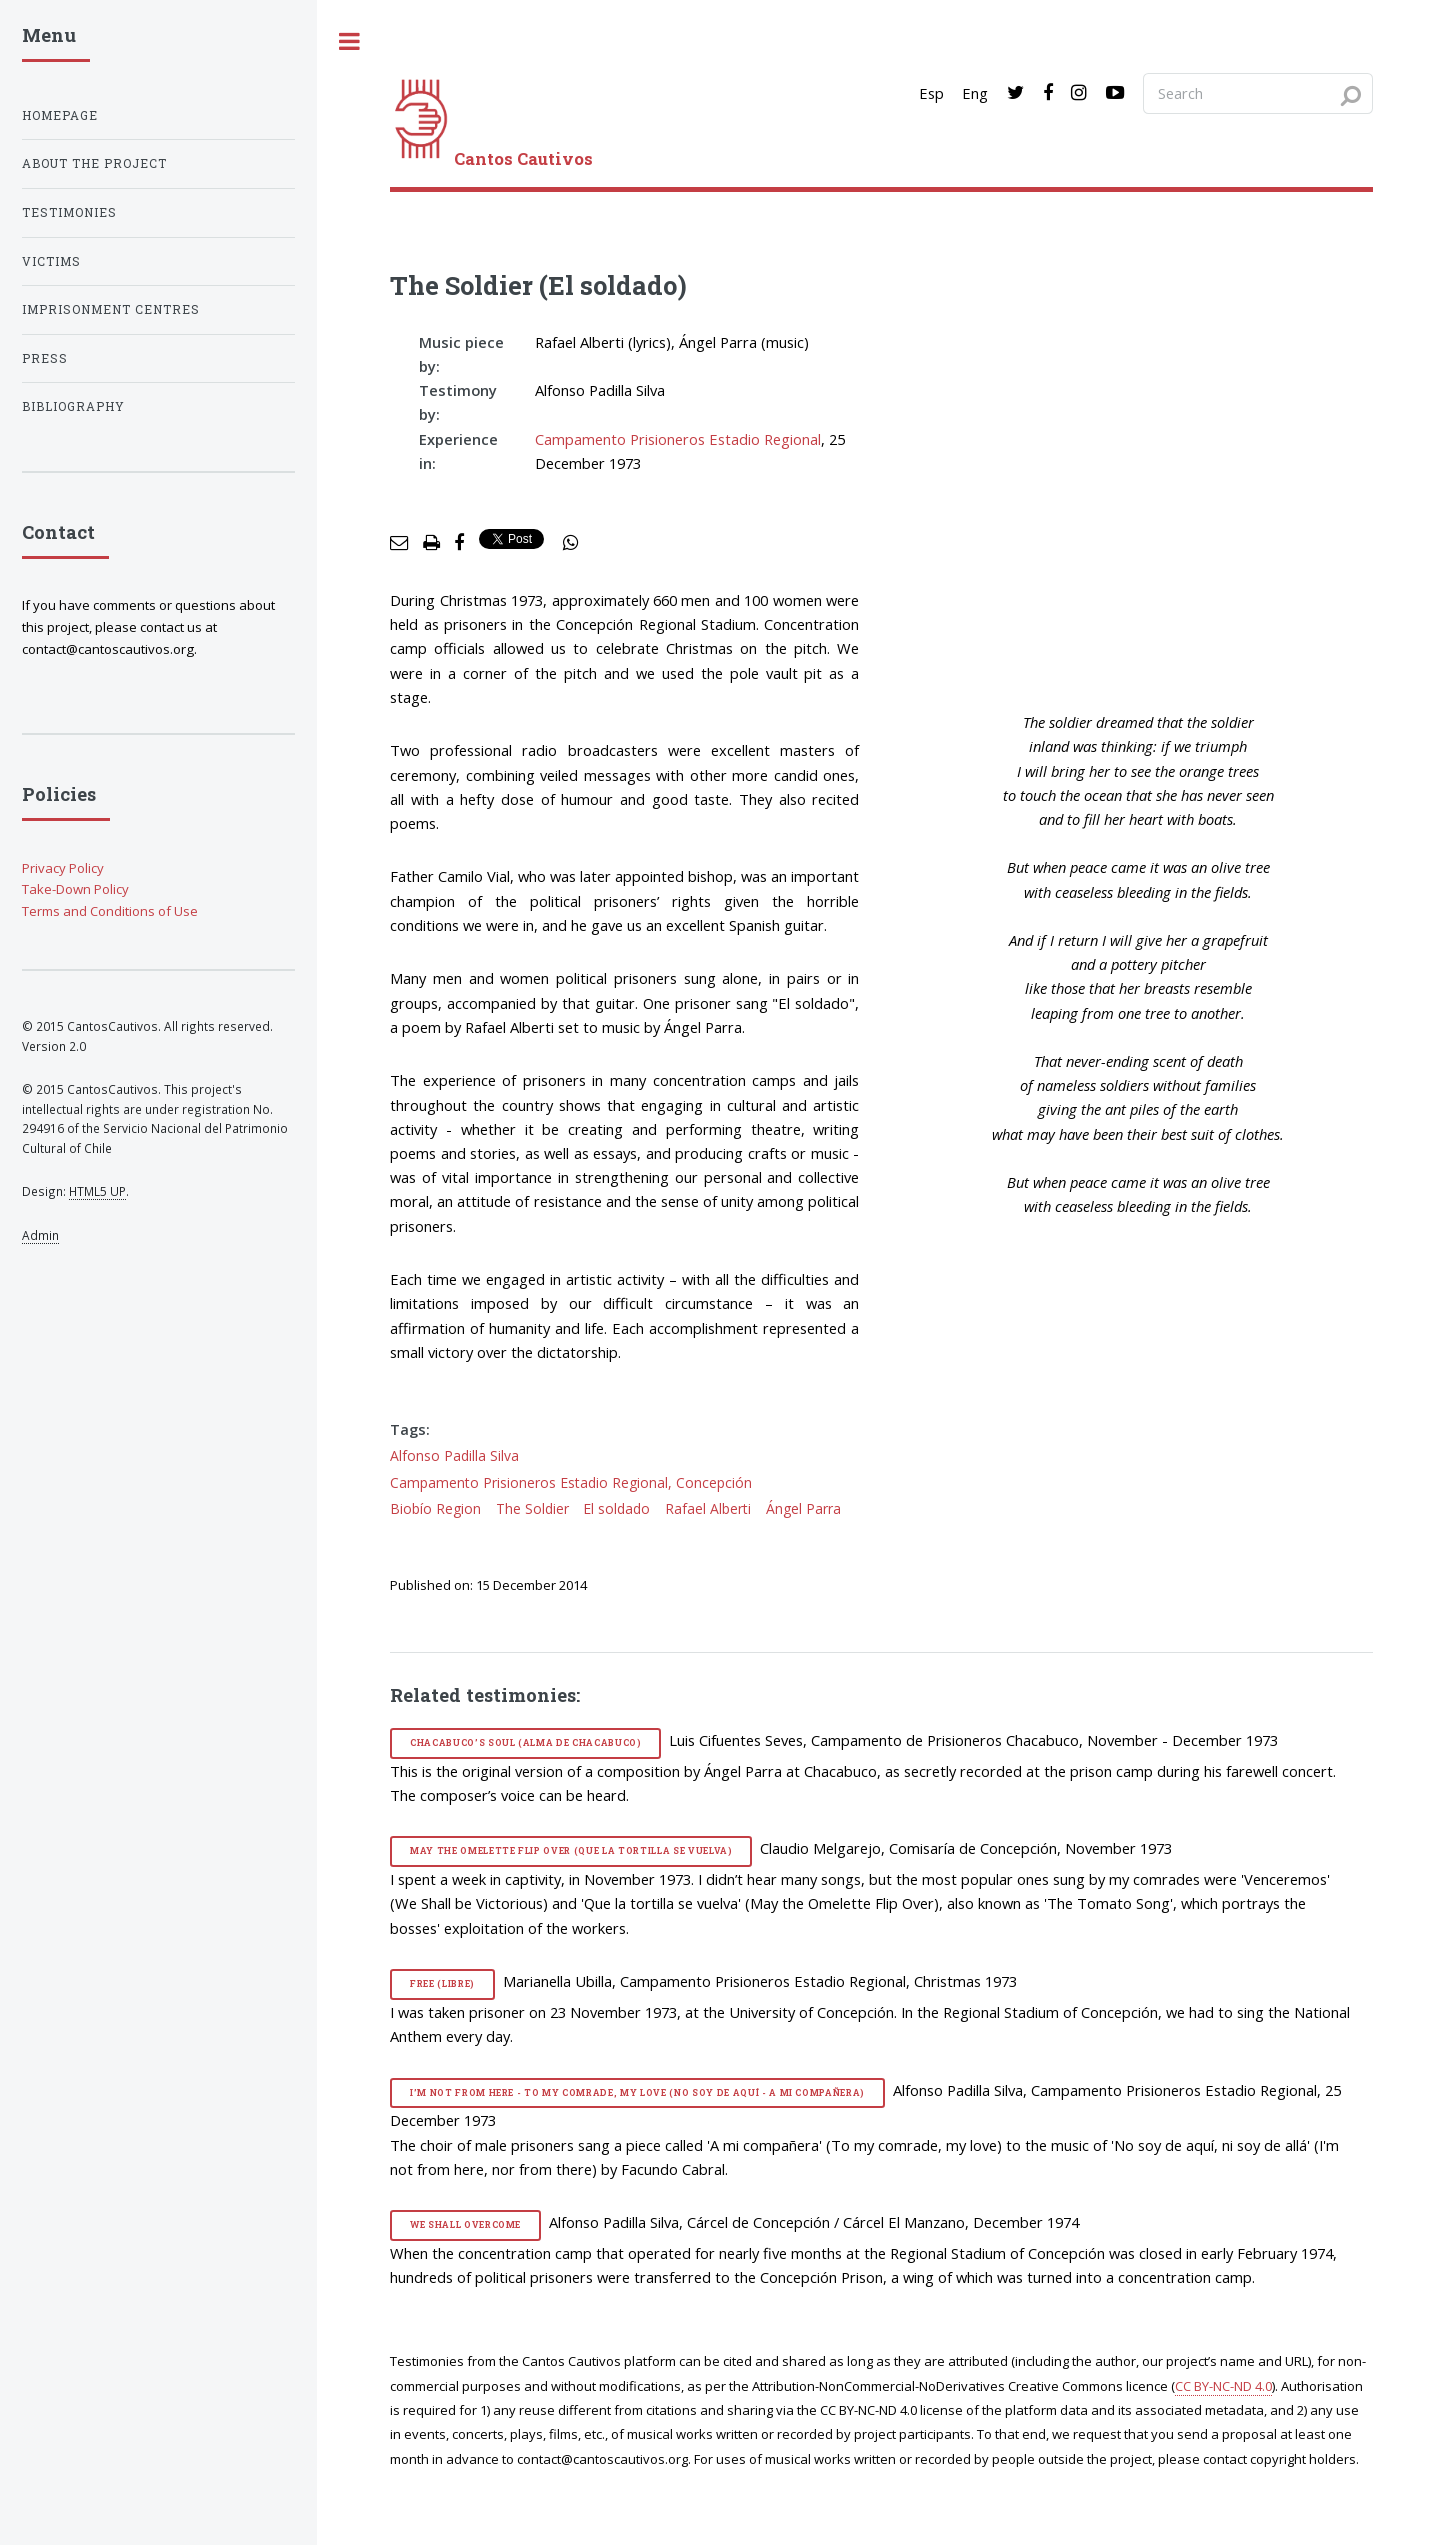 The image size is (1446, 2545). What do you see at coordinates (1153, 502) in the screenshot?
I see `[video]` at bounding box center [1153, 502].